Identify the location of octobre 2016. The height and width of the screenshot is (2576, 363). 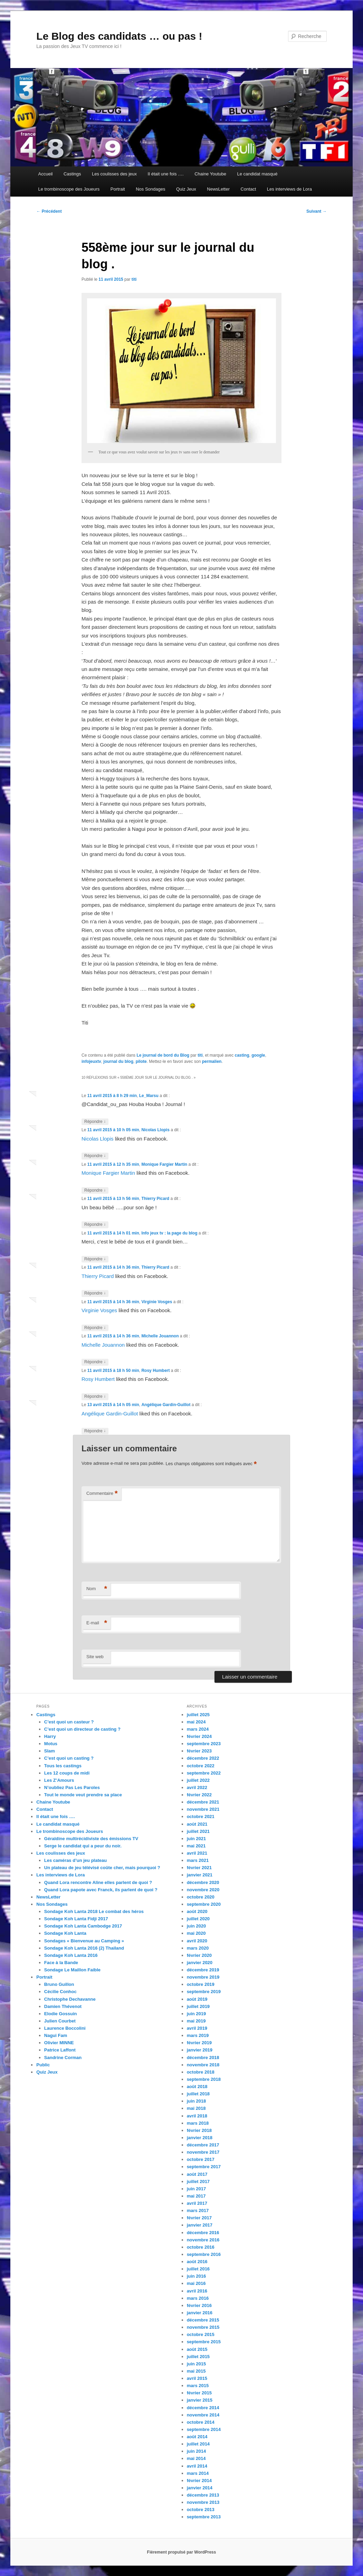
(200, 2247).